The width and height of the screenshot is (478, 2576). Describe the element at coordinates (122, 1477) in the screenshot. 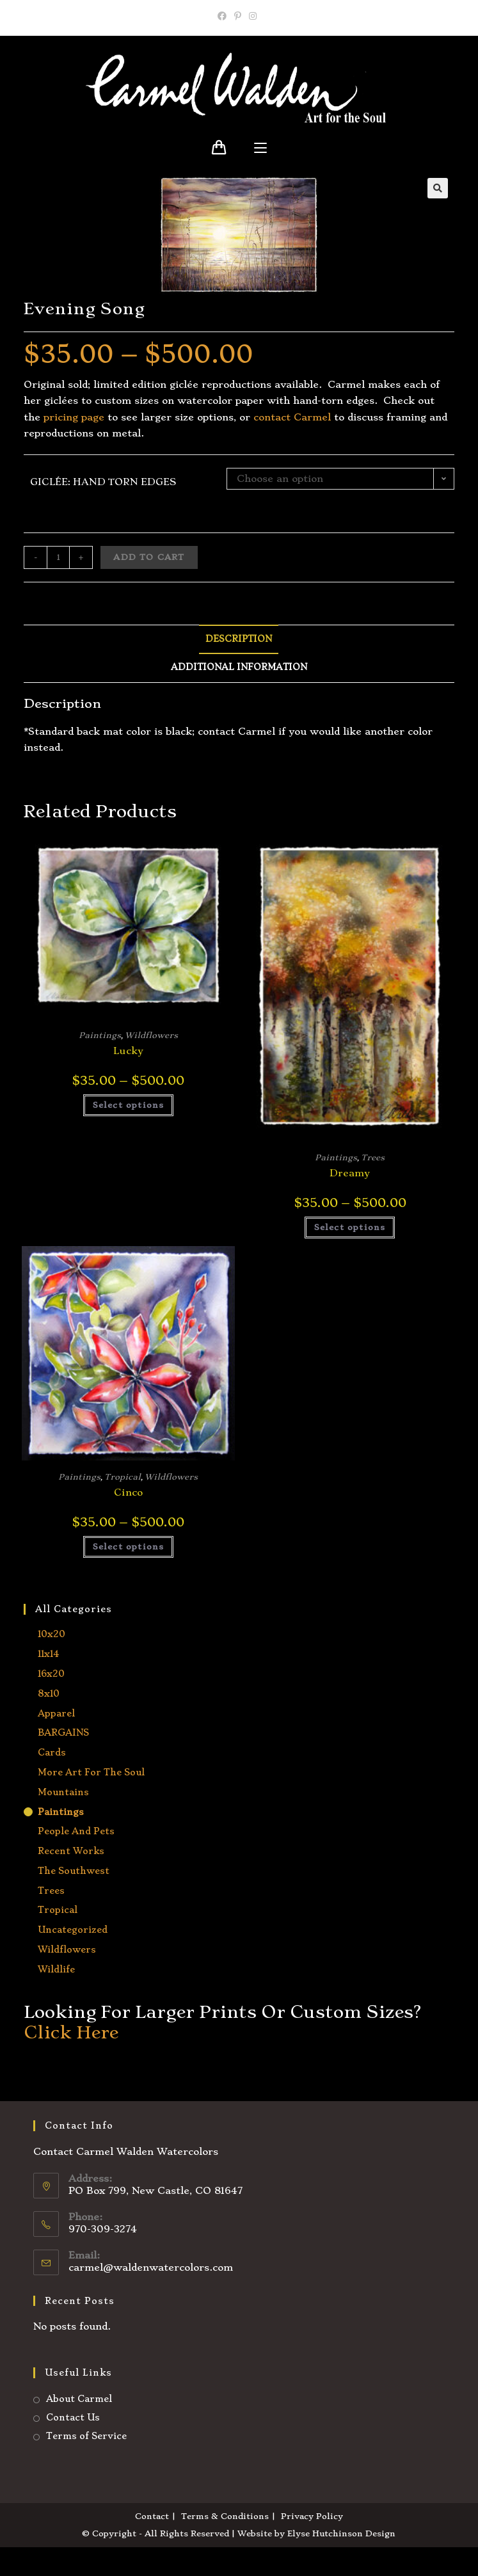

I see `Tropical` at that location.